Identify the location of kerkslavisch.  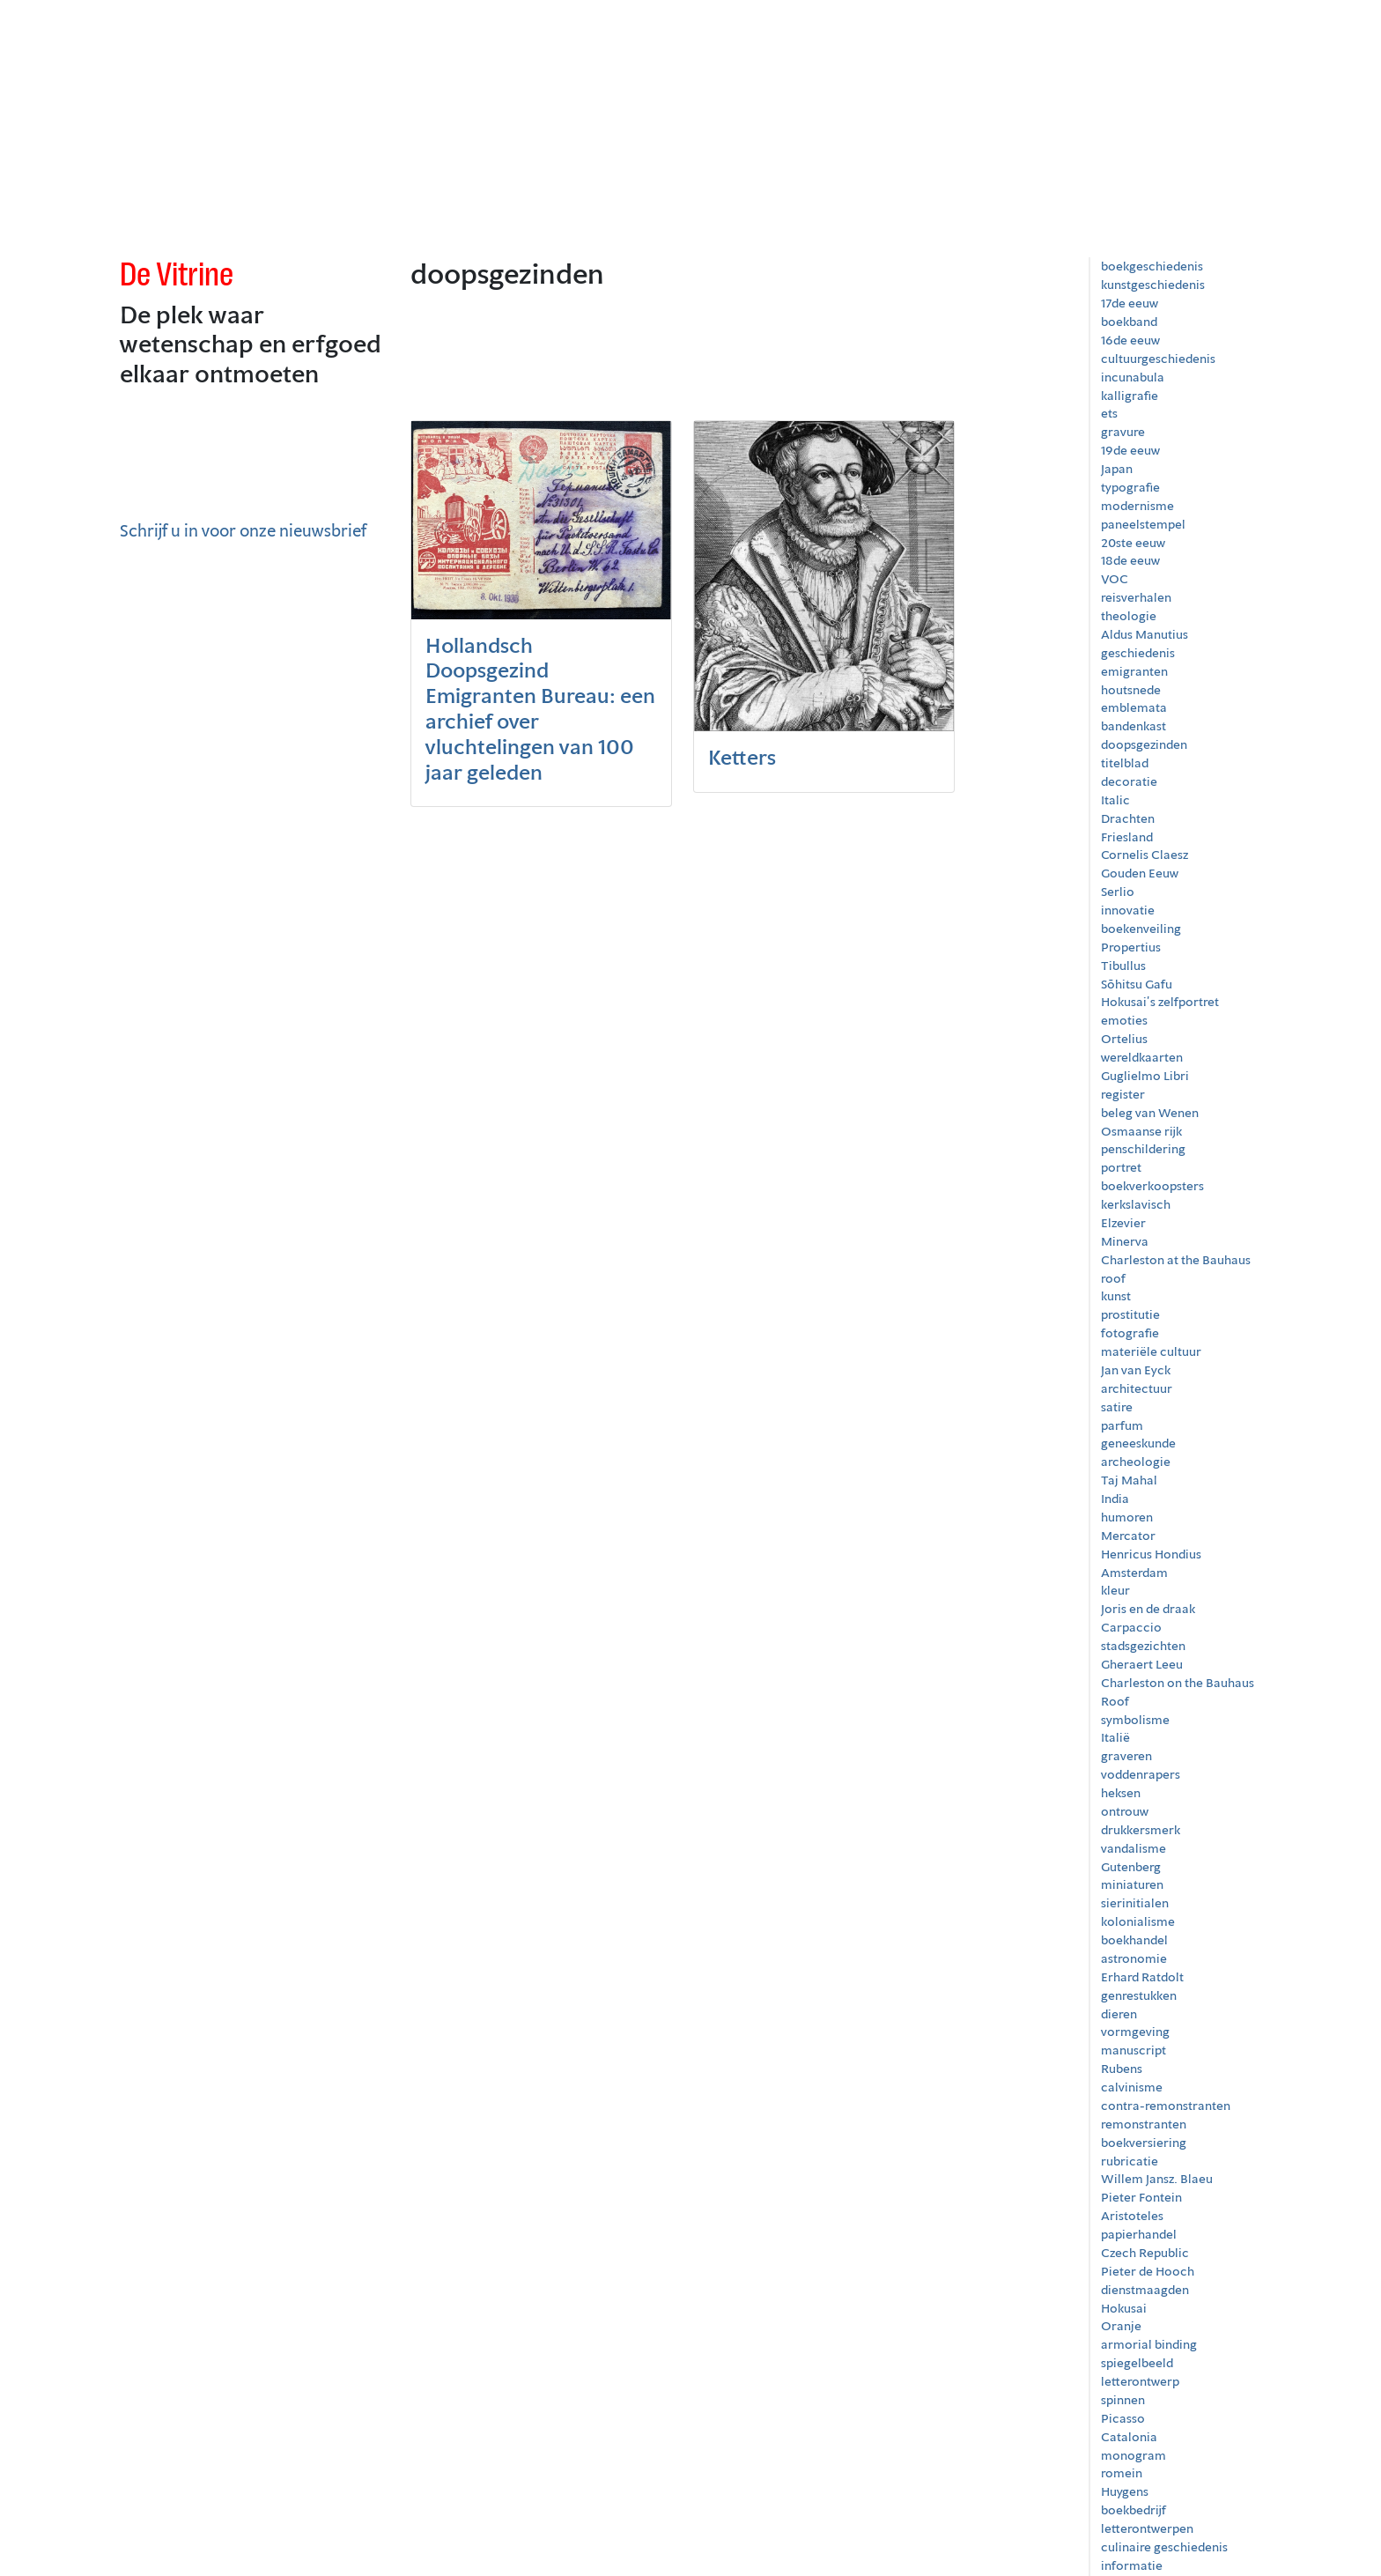
(1136, 1204).